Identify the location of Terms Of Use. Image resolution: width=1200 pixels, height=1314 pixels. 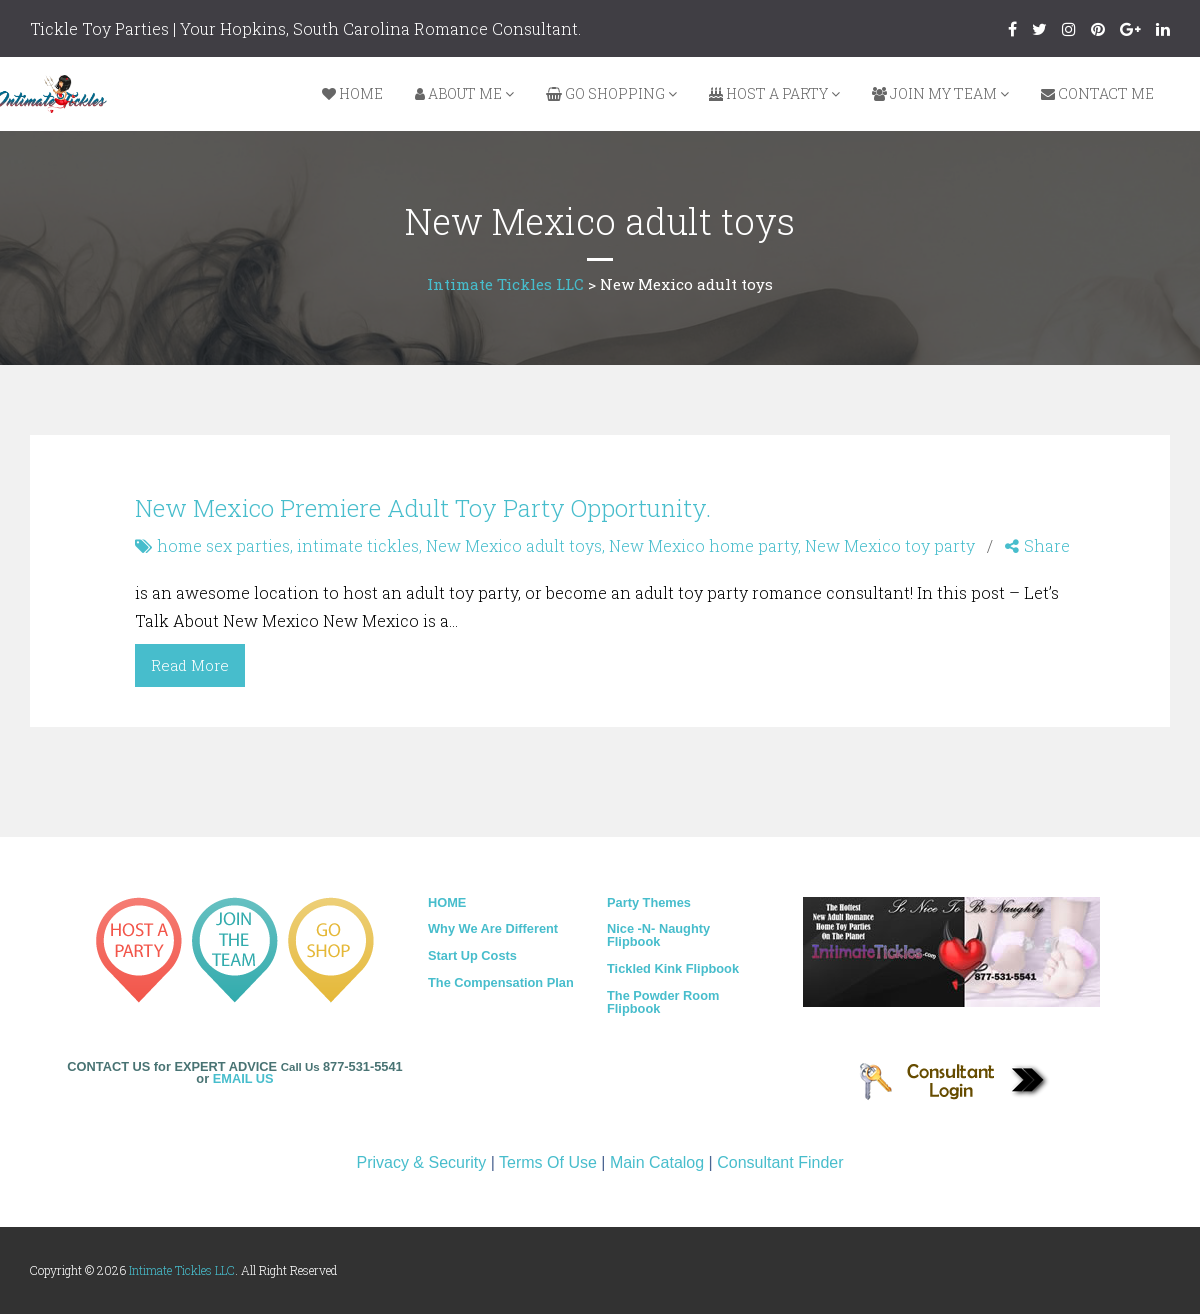
(548, 1162).